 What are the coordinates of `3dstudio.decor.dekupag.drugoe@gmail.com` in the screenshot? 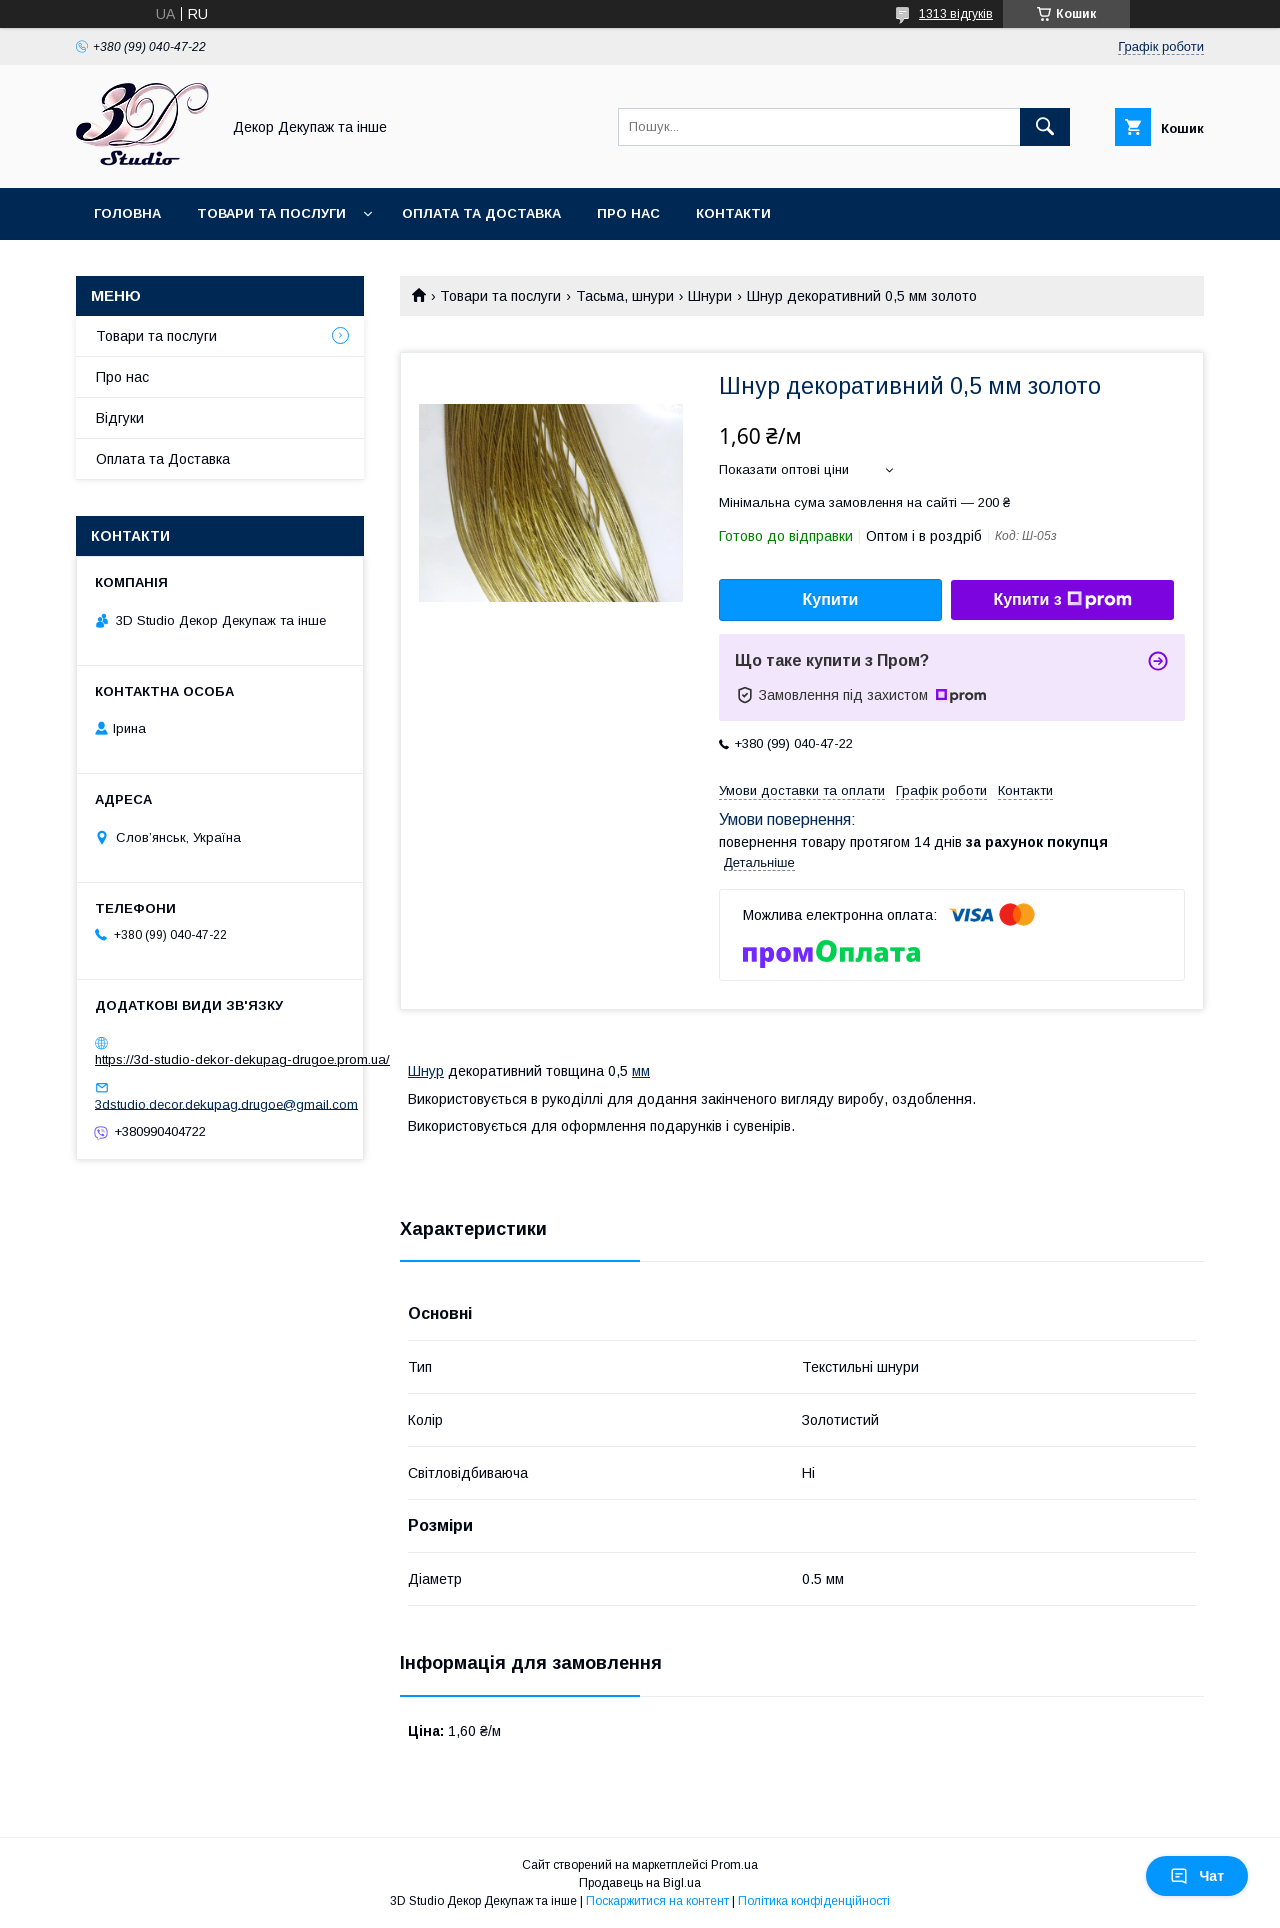 It's located at (226, 1103).